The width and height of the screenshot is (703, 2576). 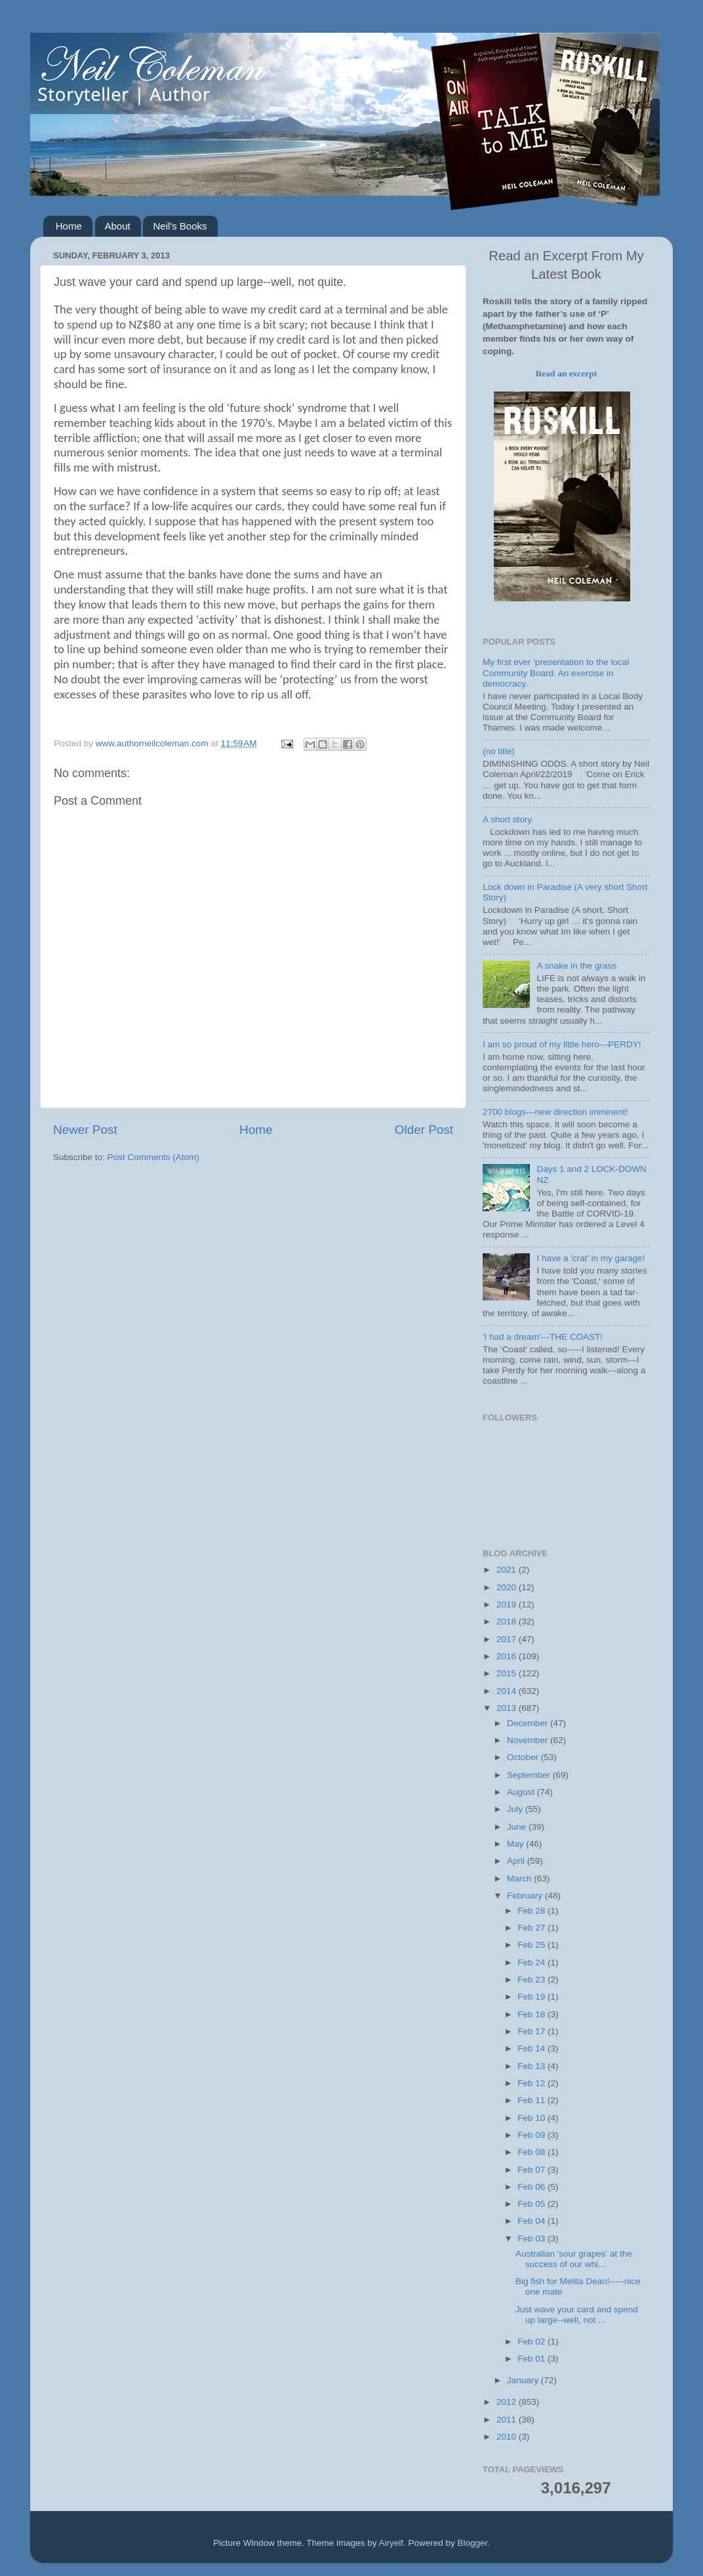 What do you see at coordinates (118, 225) in the screenshot?
I see `About` at bounding box center [118, 225].